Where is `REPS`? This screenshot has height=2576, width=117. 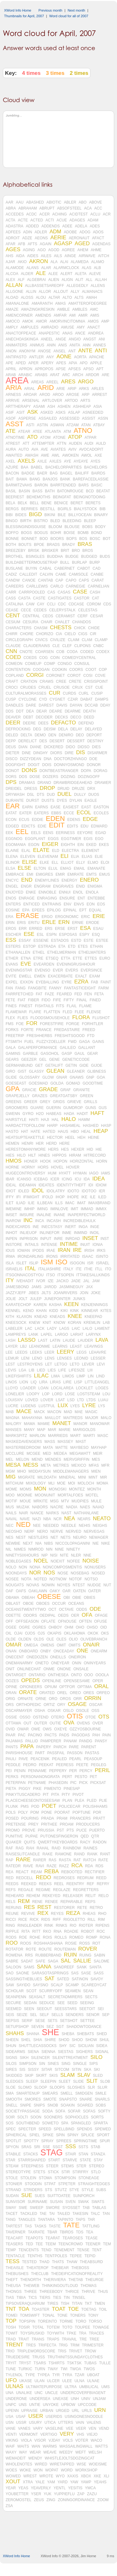
REPS is located at coordinates (90, 1902).